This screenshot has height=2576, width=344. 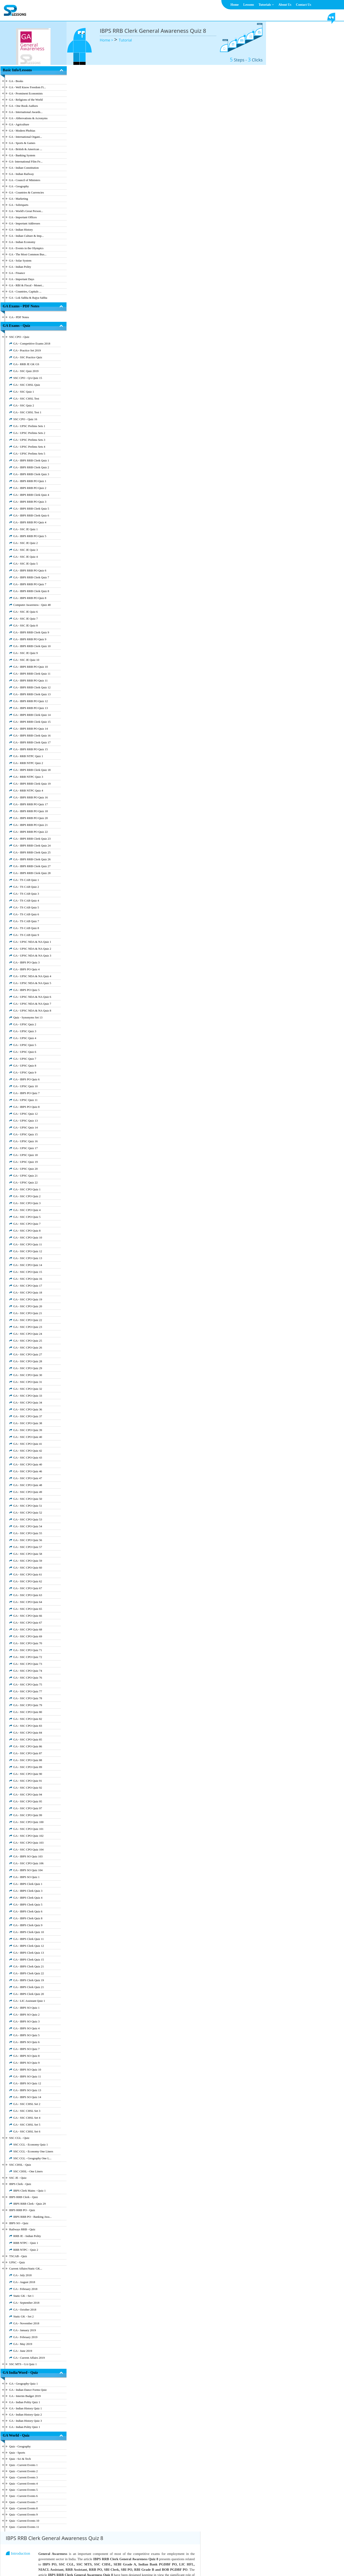 I want to click on GA - SSC CPO Quiz 85, so click(x=27, y=1739).